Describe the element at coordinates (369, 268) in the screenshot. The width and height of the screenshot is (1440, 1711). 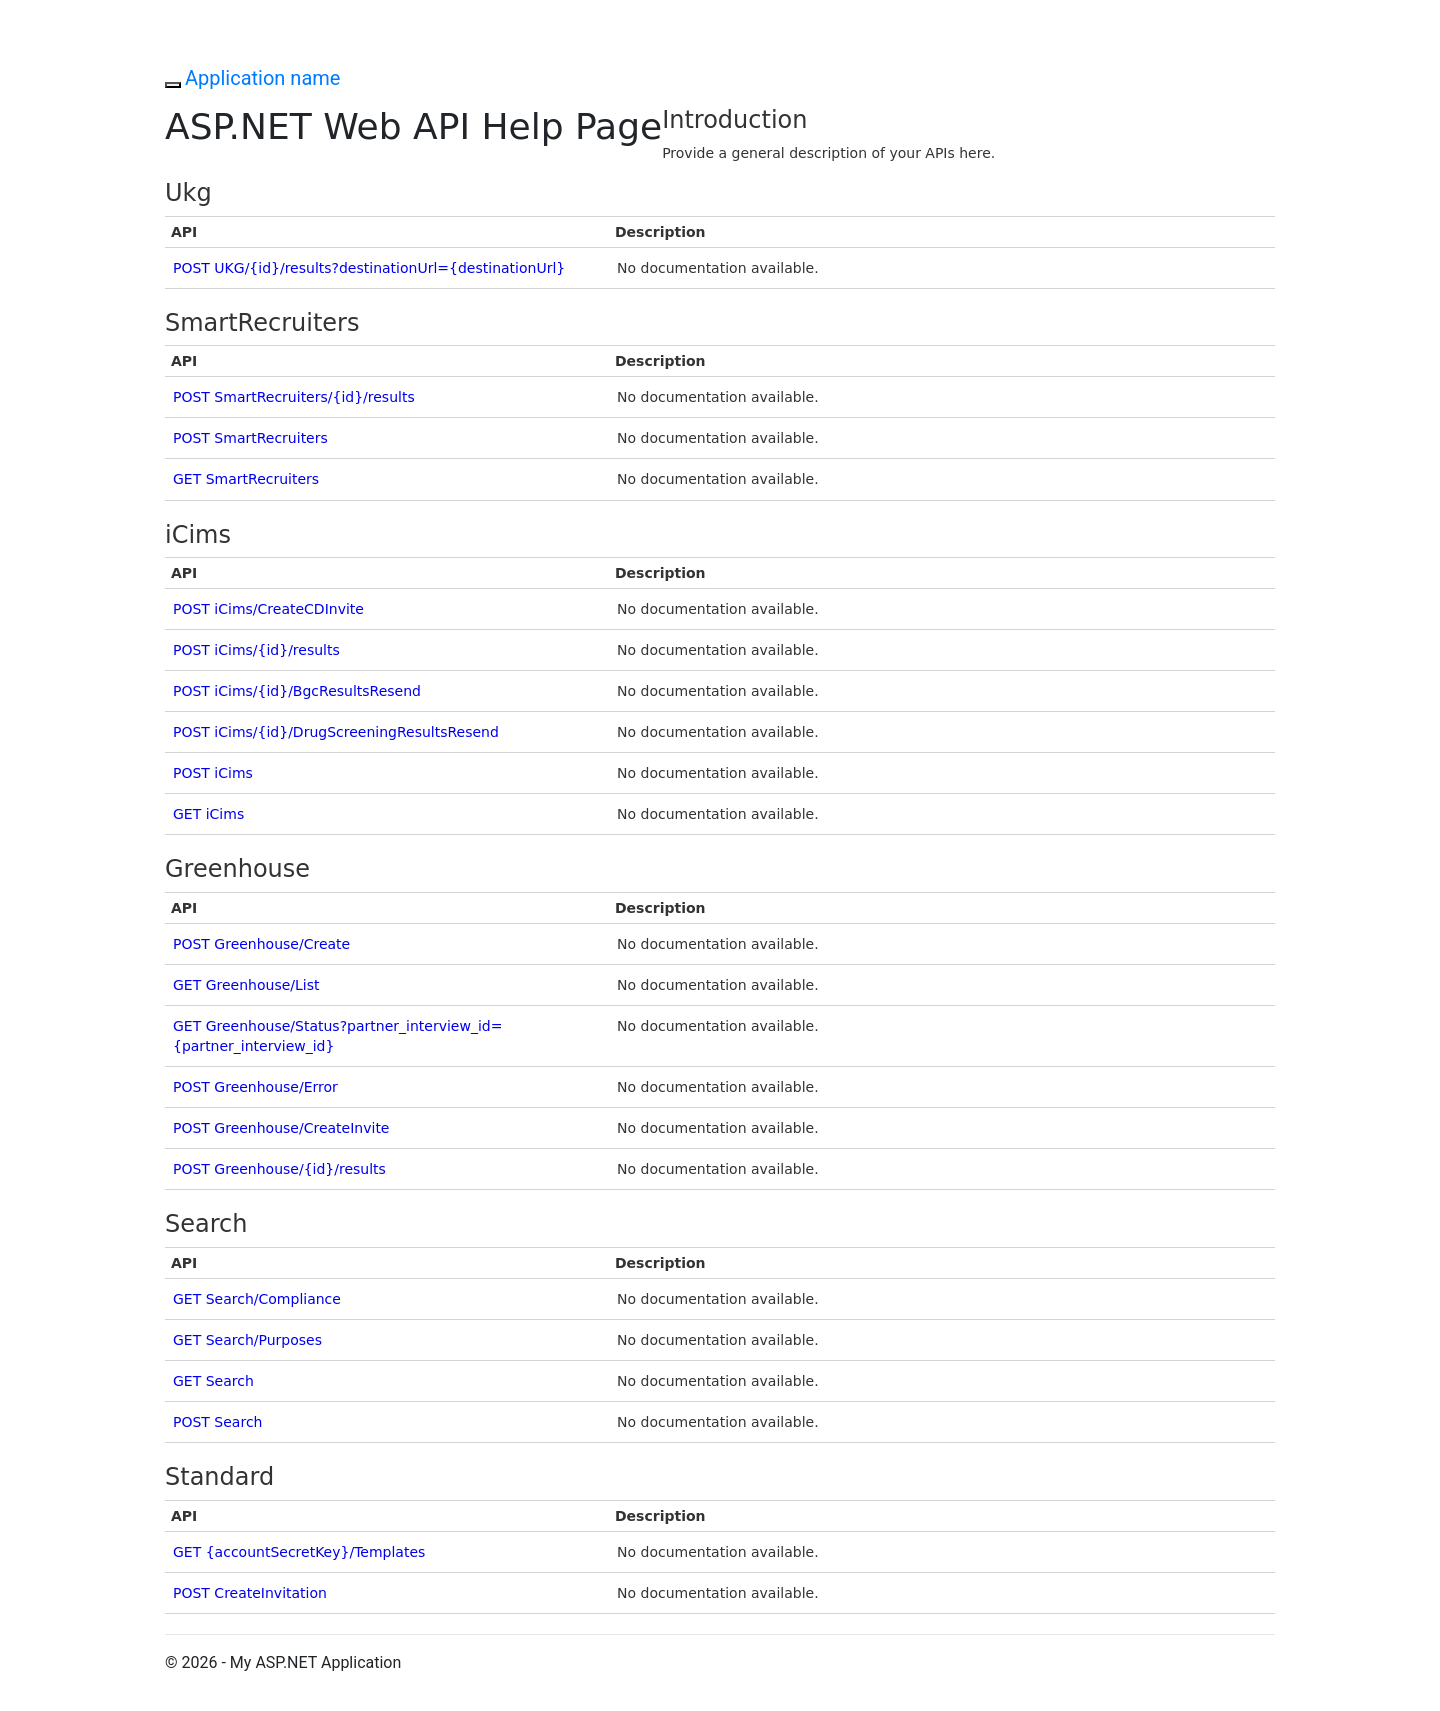
I see `POST UKG/{id}/results?destinationUrl={destinationUrl}` at that location.